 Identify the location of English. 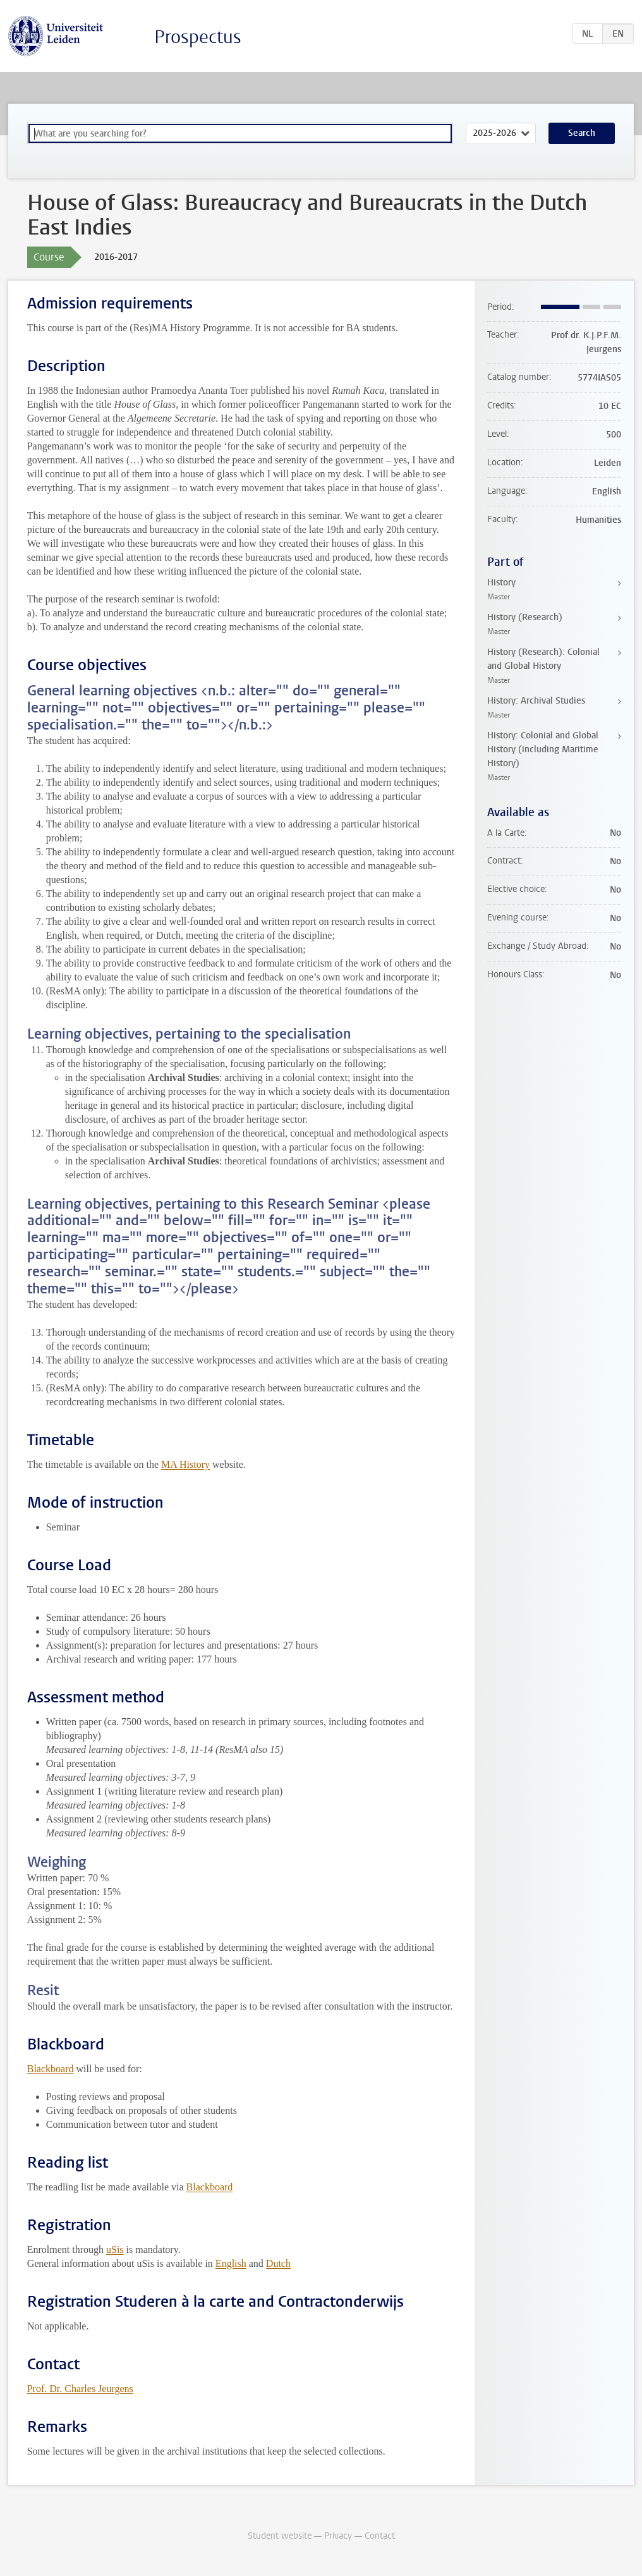
(230, 2263).